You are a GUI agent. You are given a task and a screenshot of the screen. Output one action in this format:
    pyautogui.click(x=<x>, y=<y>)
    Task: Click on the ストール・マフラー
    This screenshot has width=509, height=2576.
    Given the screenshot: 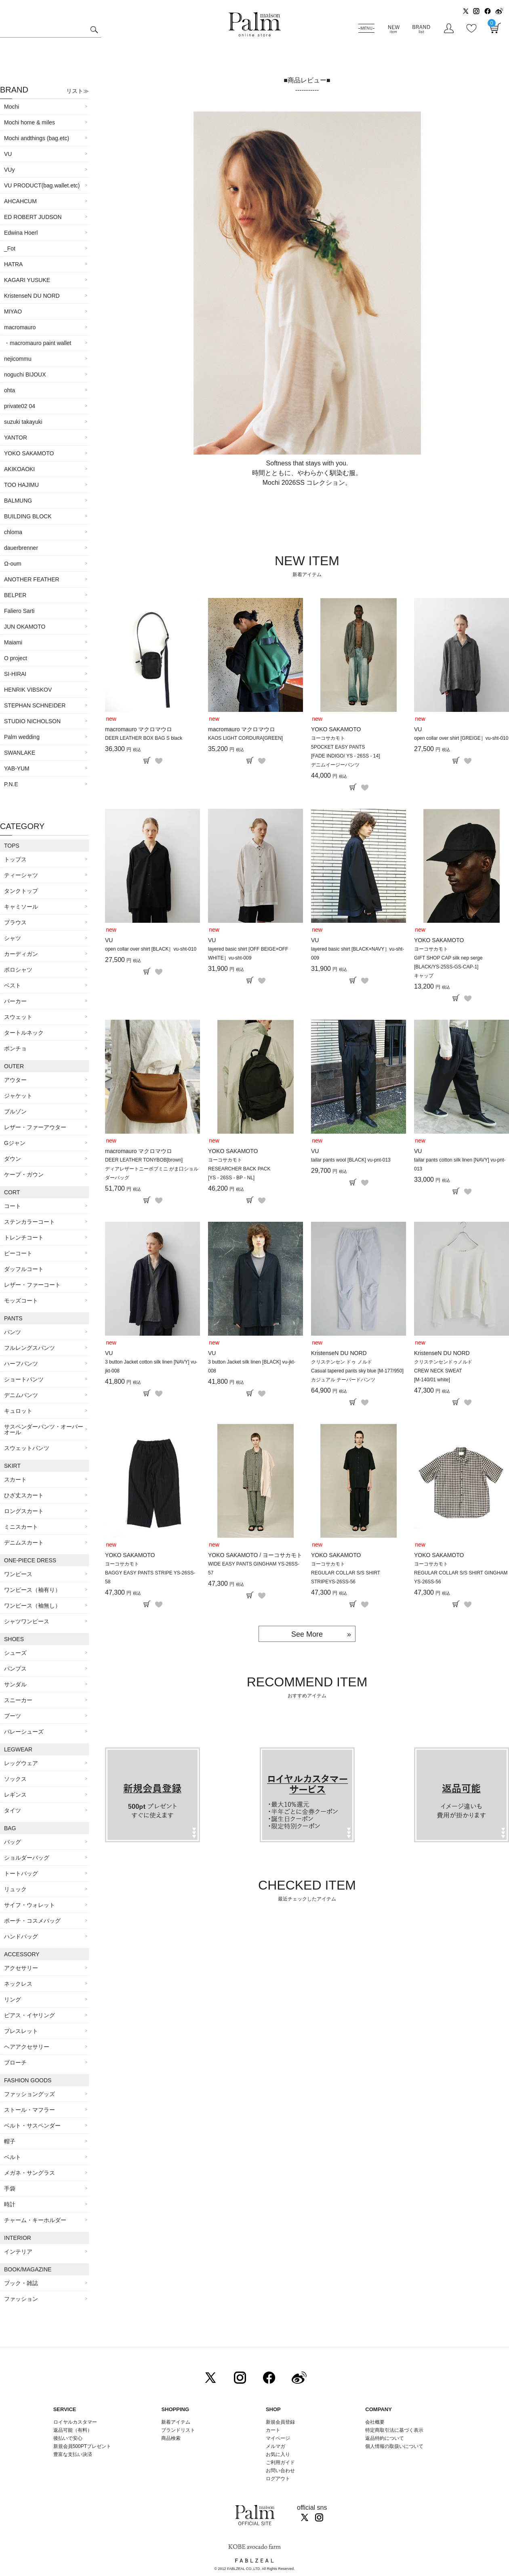 What is the action you would take?
    pyautogui.click(x=29, y=2110)
    